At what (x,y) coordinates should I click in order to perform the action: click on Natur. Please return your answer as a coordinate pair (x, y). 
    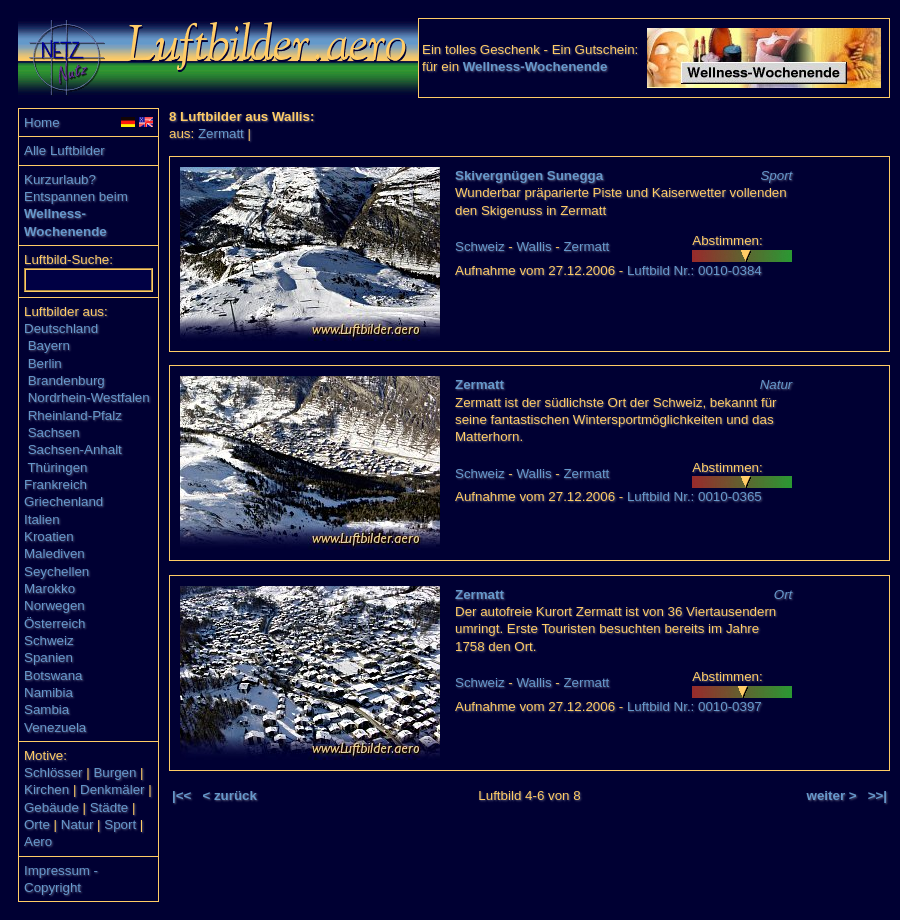
    Looking at the image, I should click on (77, 824).